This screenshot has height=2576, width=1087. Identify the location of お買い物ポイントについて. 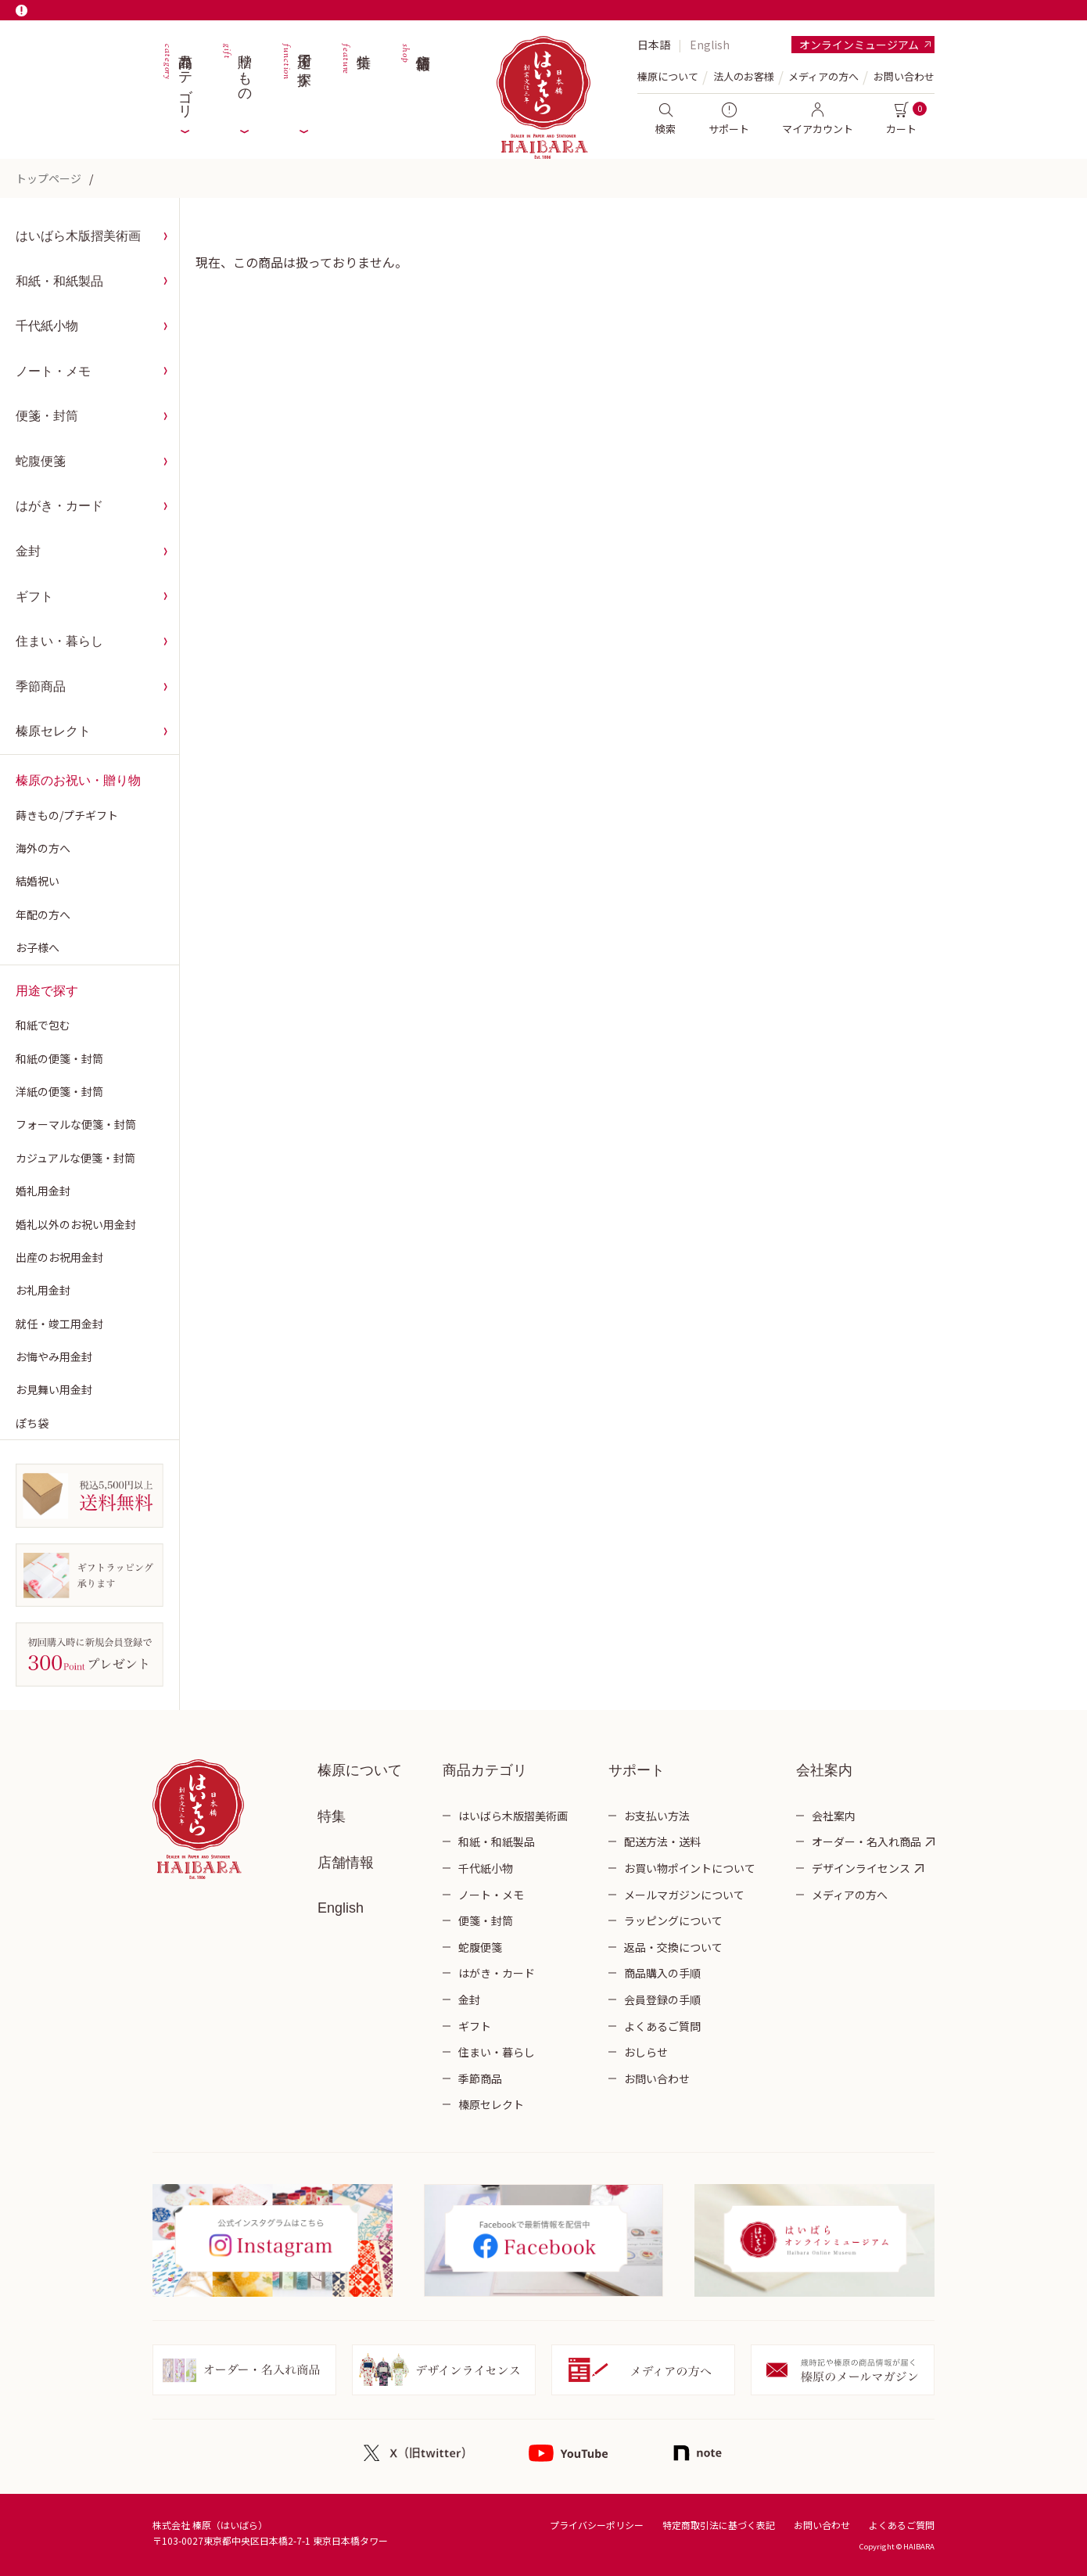
(689, 1868).